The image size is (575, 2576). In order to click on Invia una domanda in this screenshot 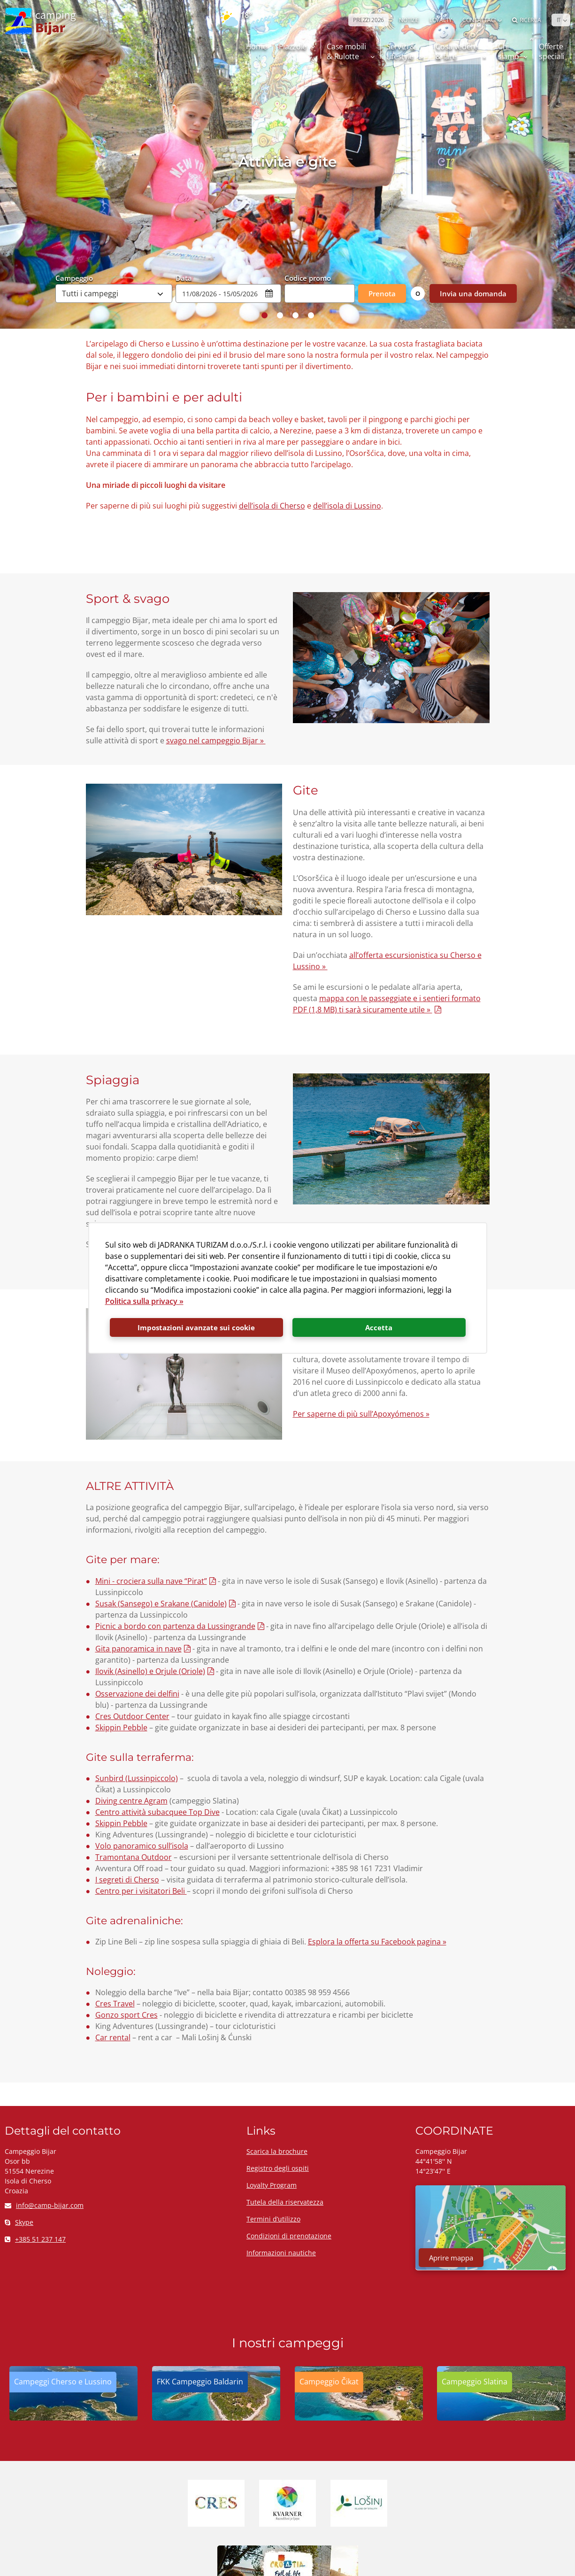, I will do `click(473, 293)`.